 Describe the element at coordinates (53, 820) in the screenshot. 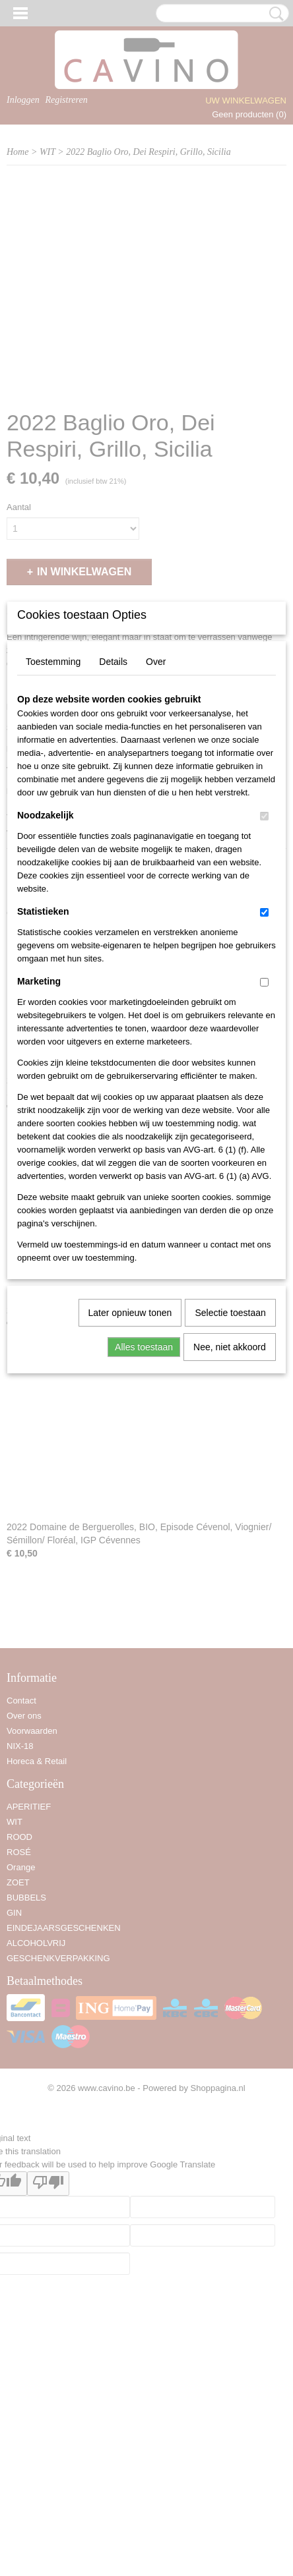

I see `Toestemming` at that location.